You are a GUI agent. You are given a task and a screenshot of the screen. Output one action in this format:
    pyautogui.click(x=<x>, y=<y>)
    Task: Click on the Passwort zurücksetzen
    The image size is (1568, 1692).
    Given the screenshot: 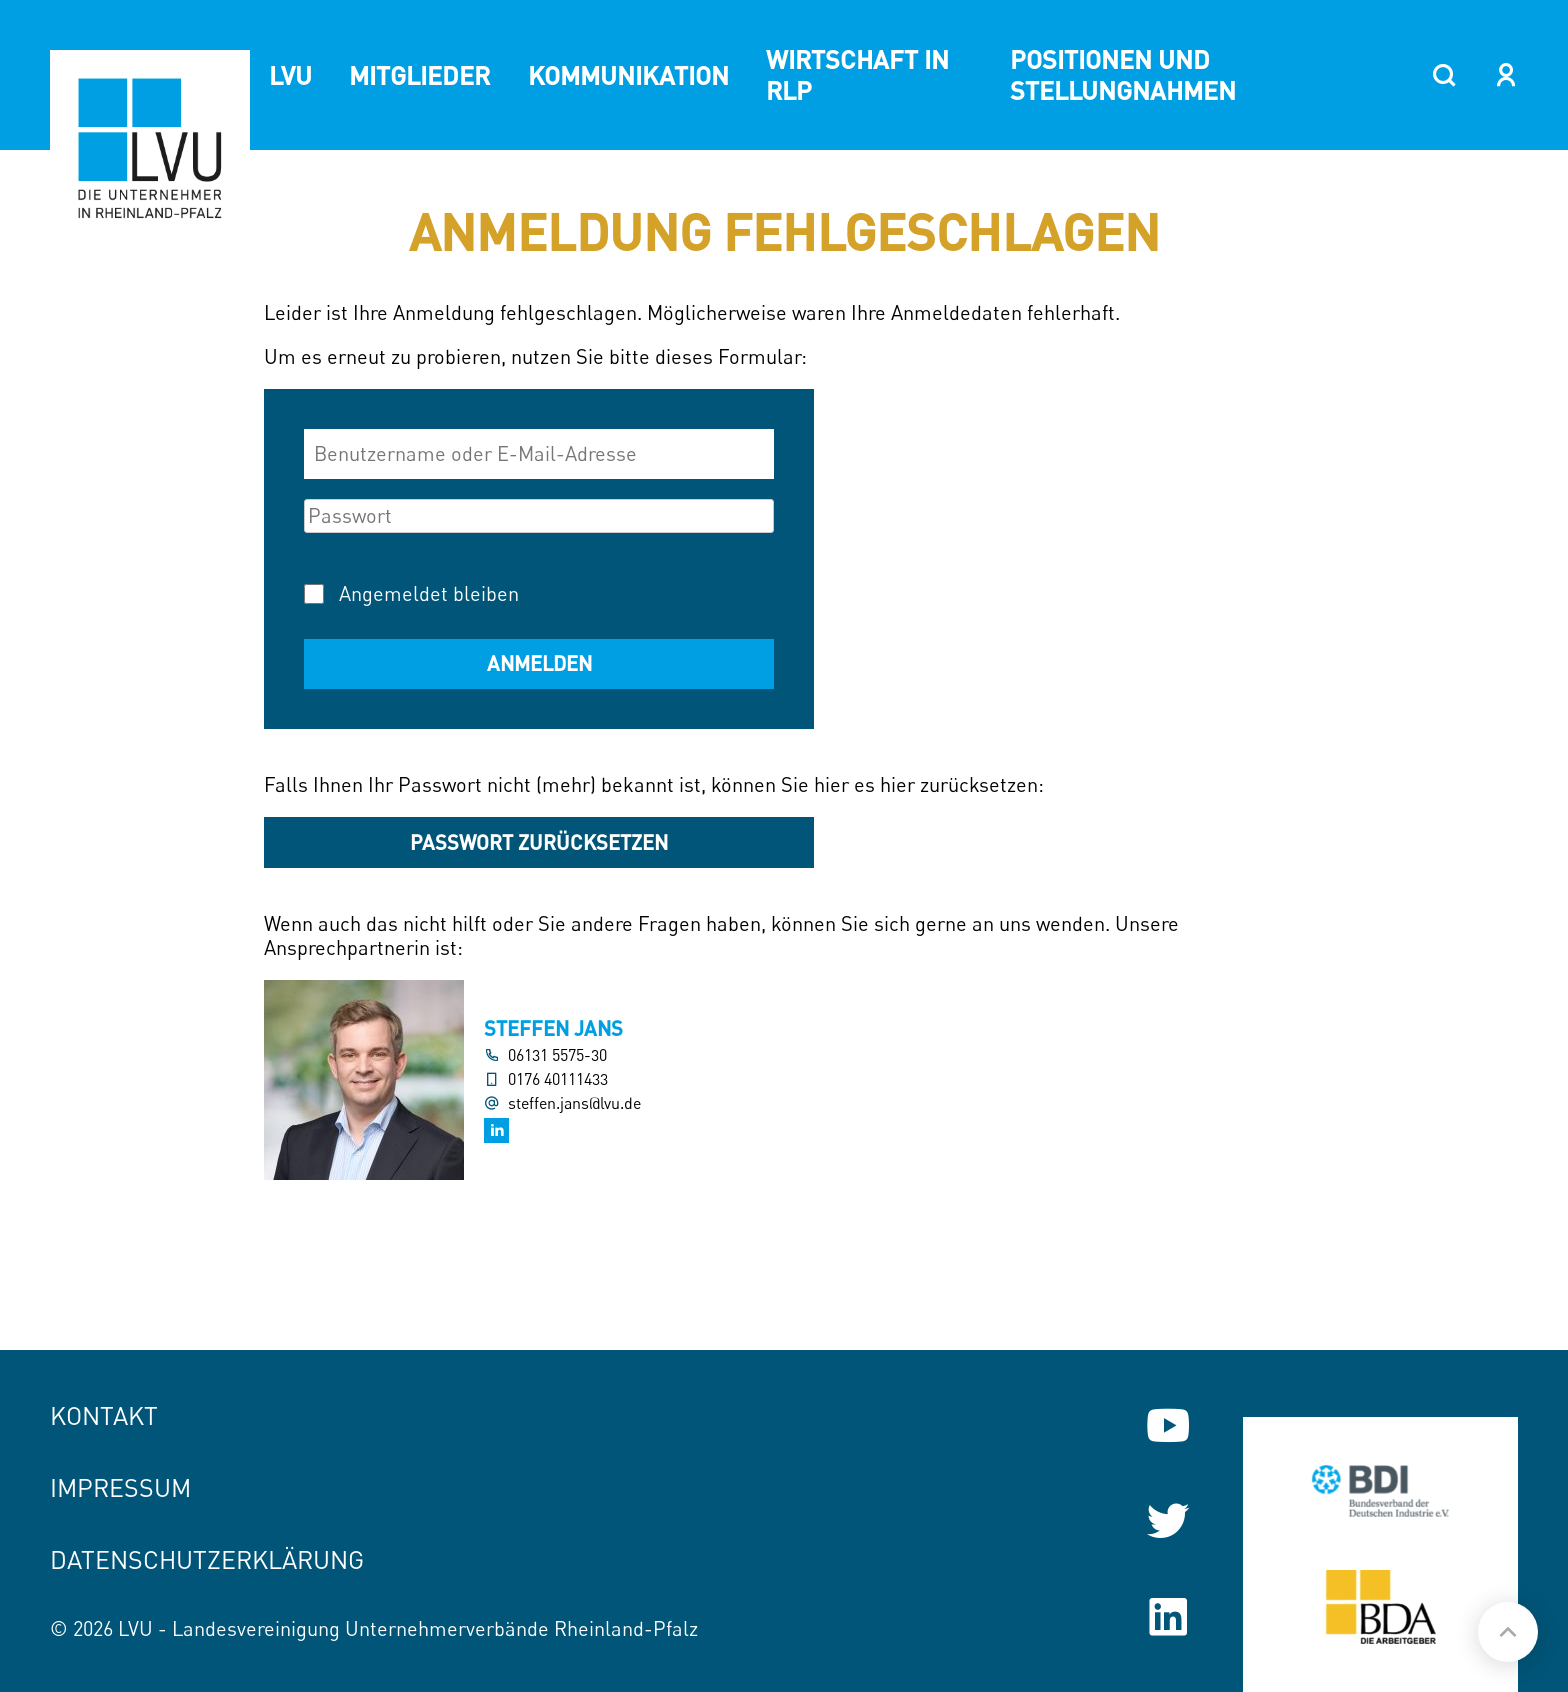 What is the action you would take?
    pyautogui.click(x=539, y=842)
    